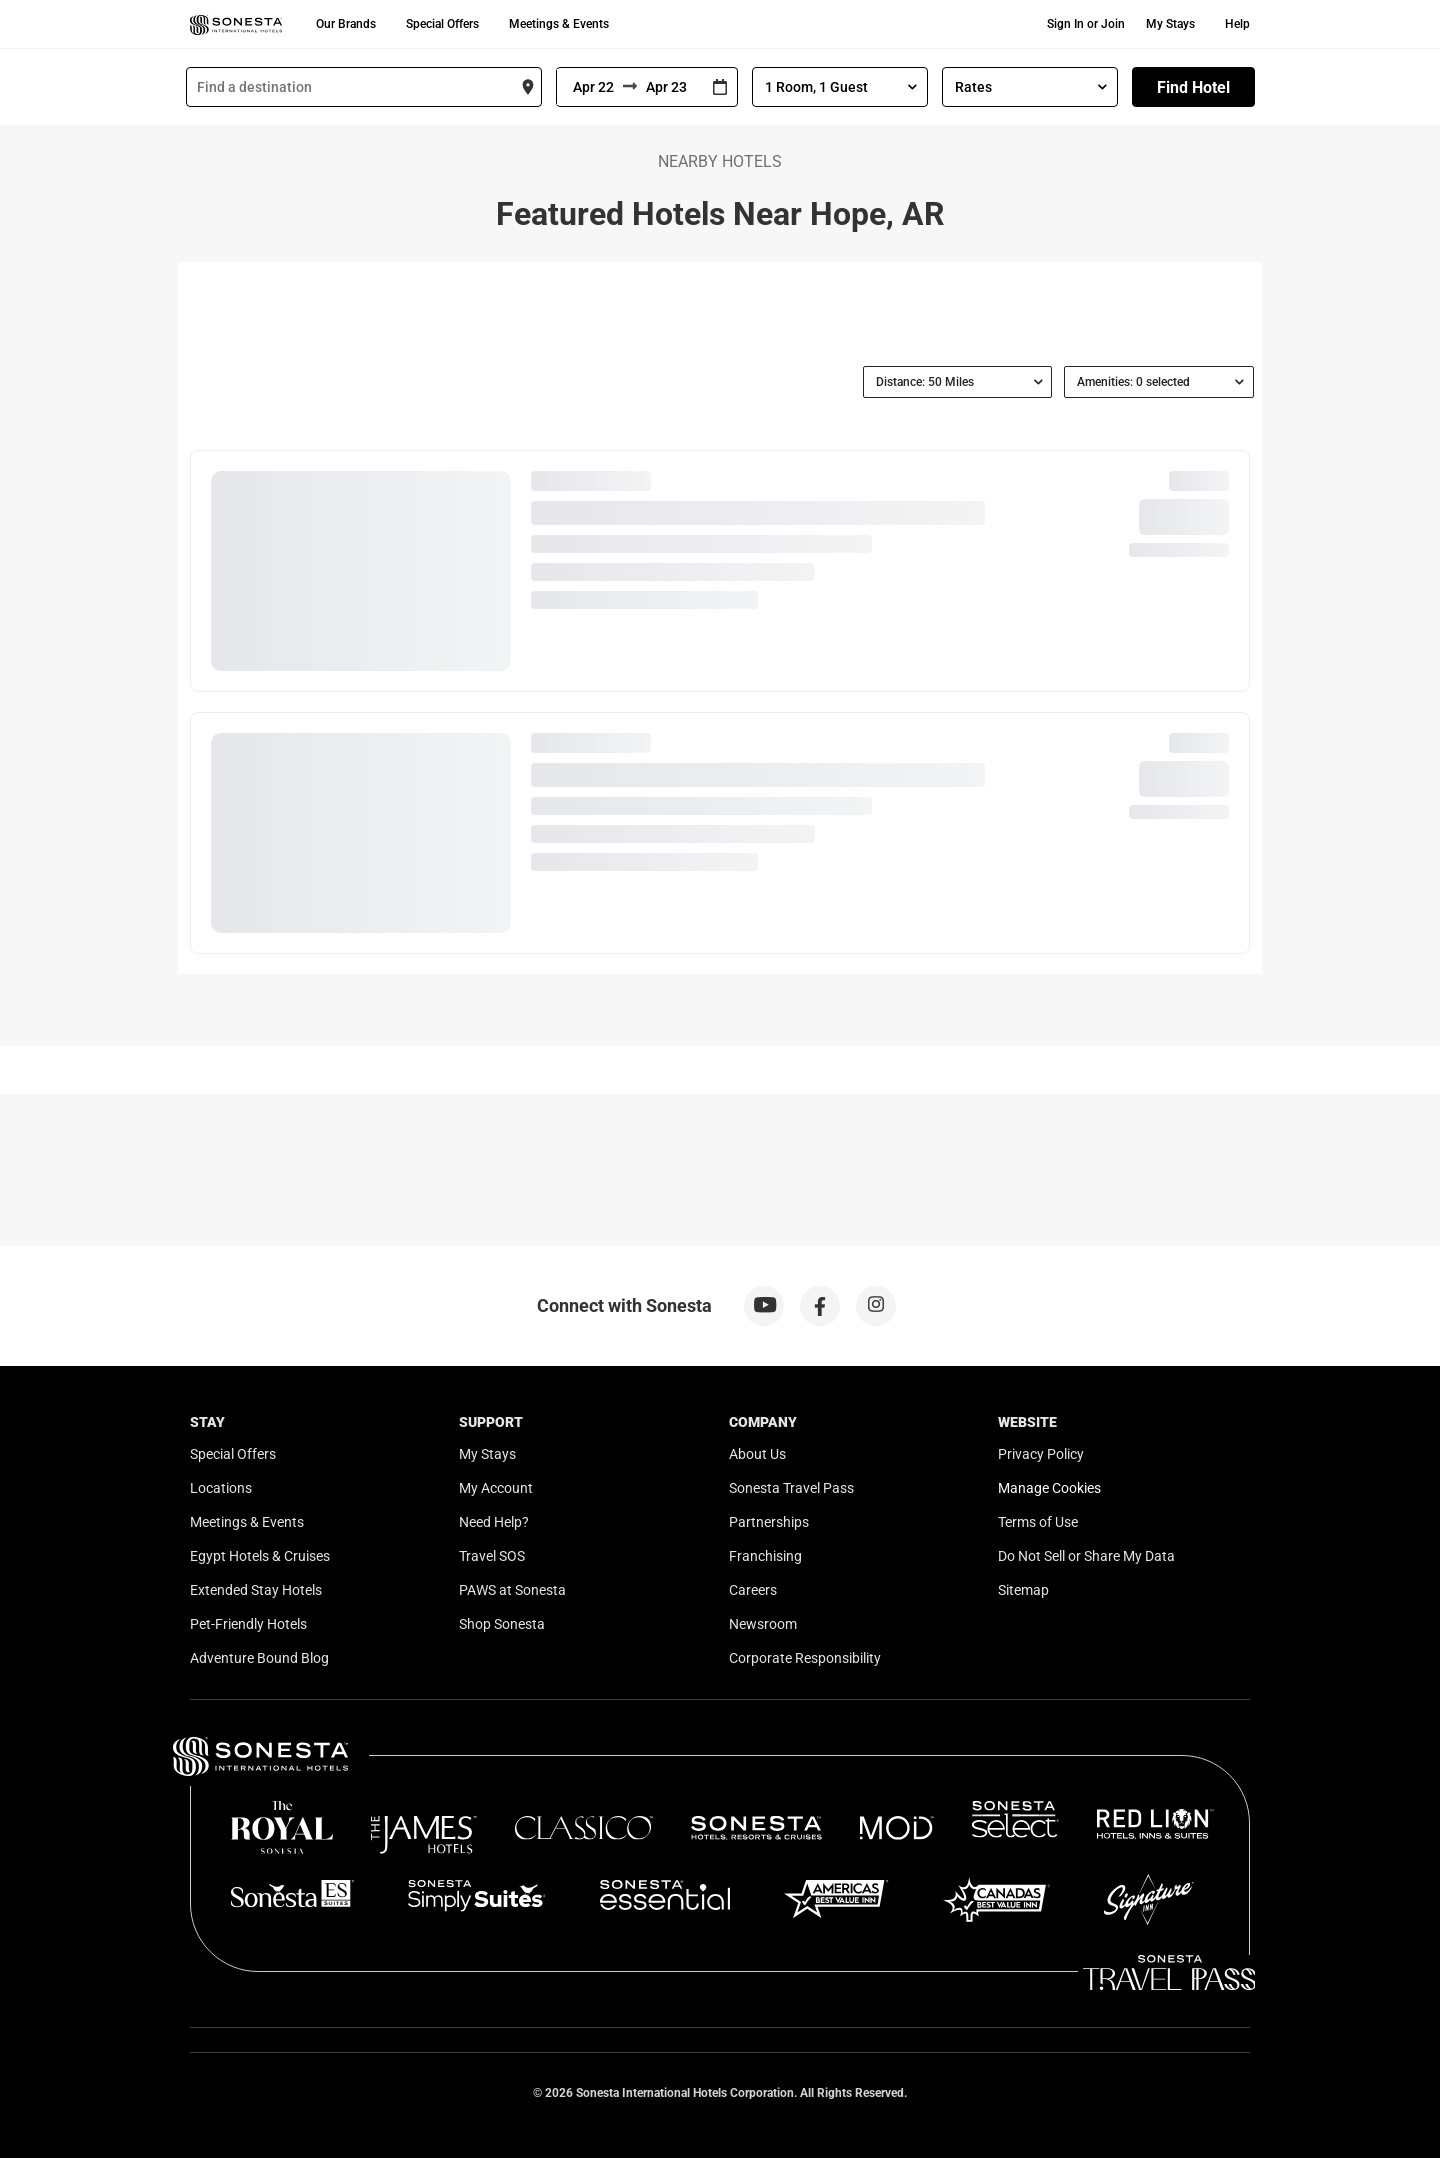  Describe the element at coordinates (221, 1488) in the screenshot. I see `Locations` at that location.